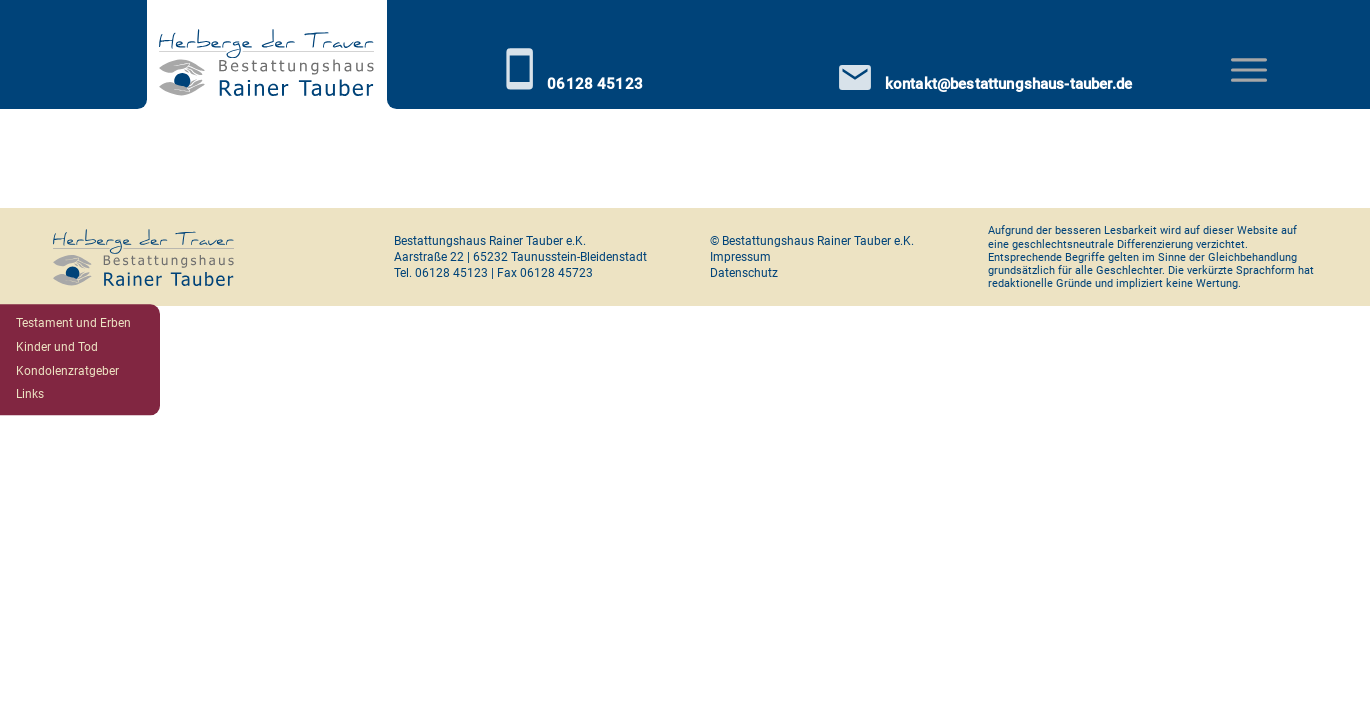  What do you see at coordinates (744, 273) in the screenshot?
I see `Datenschutz` at bounding box center [744, 273].